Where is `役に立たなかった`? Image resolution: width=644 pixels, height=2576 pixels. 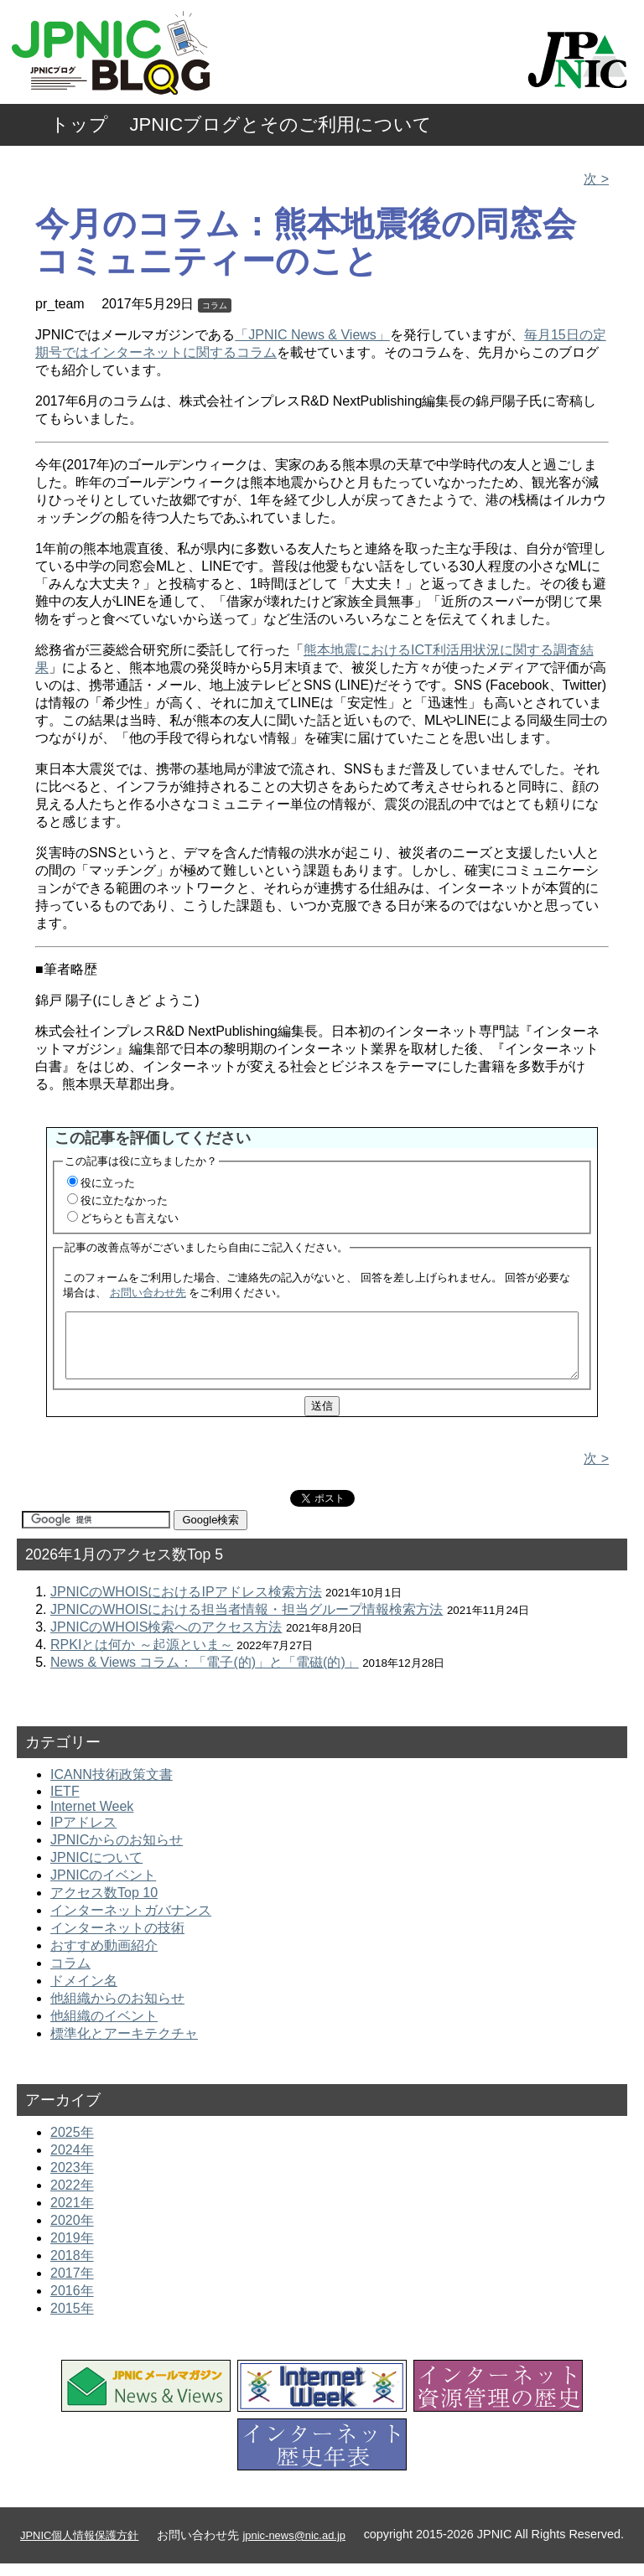 役に立たなかった is located at coordinates (124, 1200).